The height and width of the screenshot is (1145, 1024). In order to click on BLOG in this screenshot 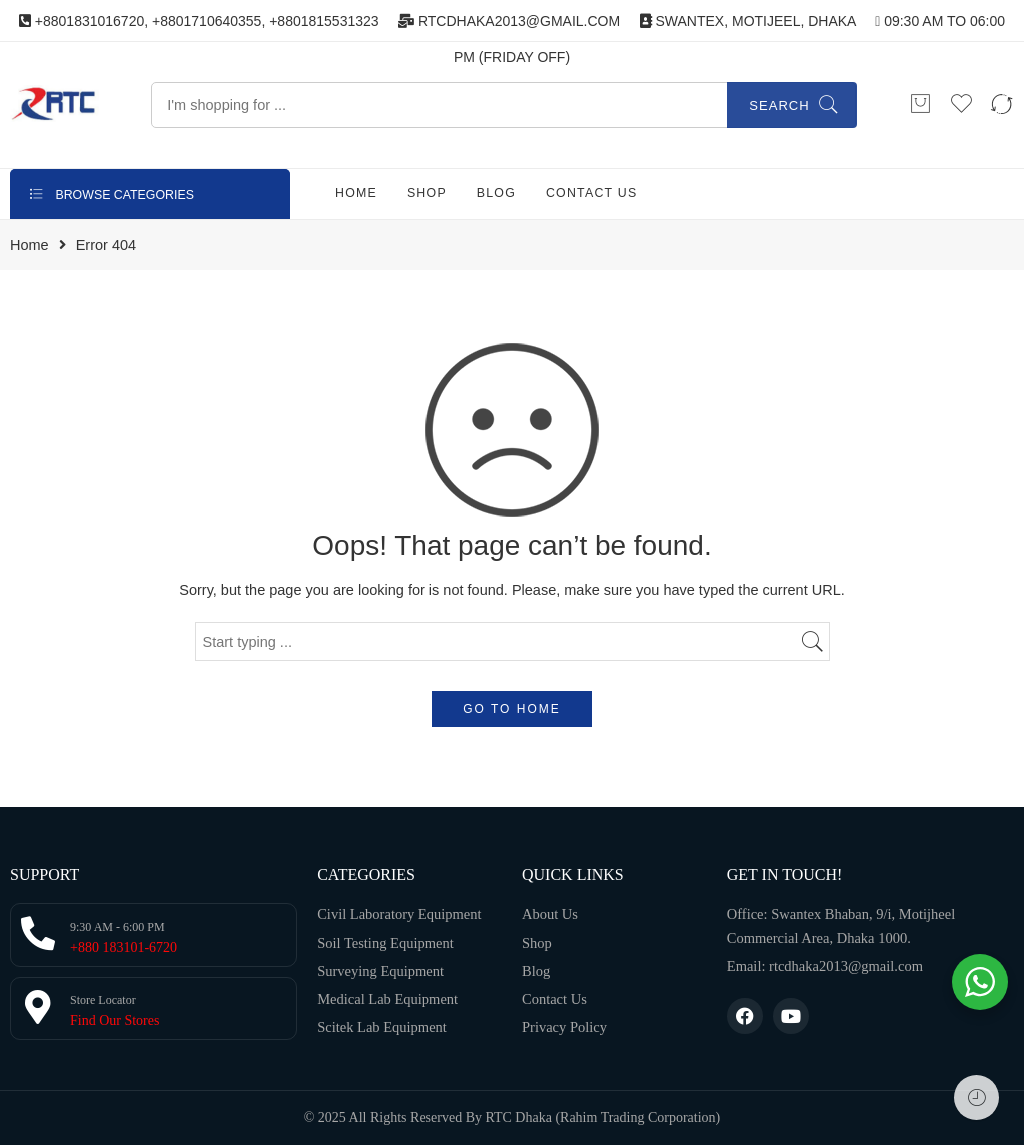, I will do `click(496, 193)`.